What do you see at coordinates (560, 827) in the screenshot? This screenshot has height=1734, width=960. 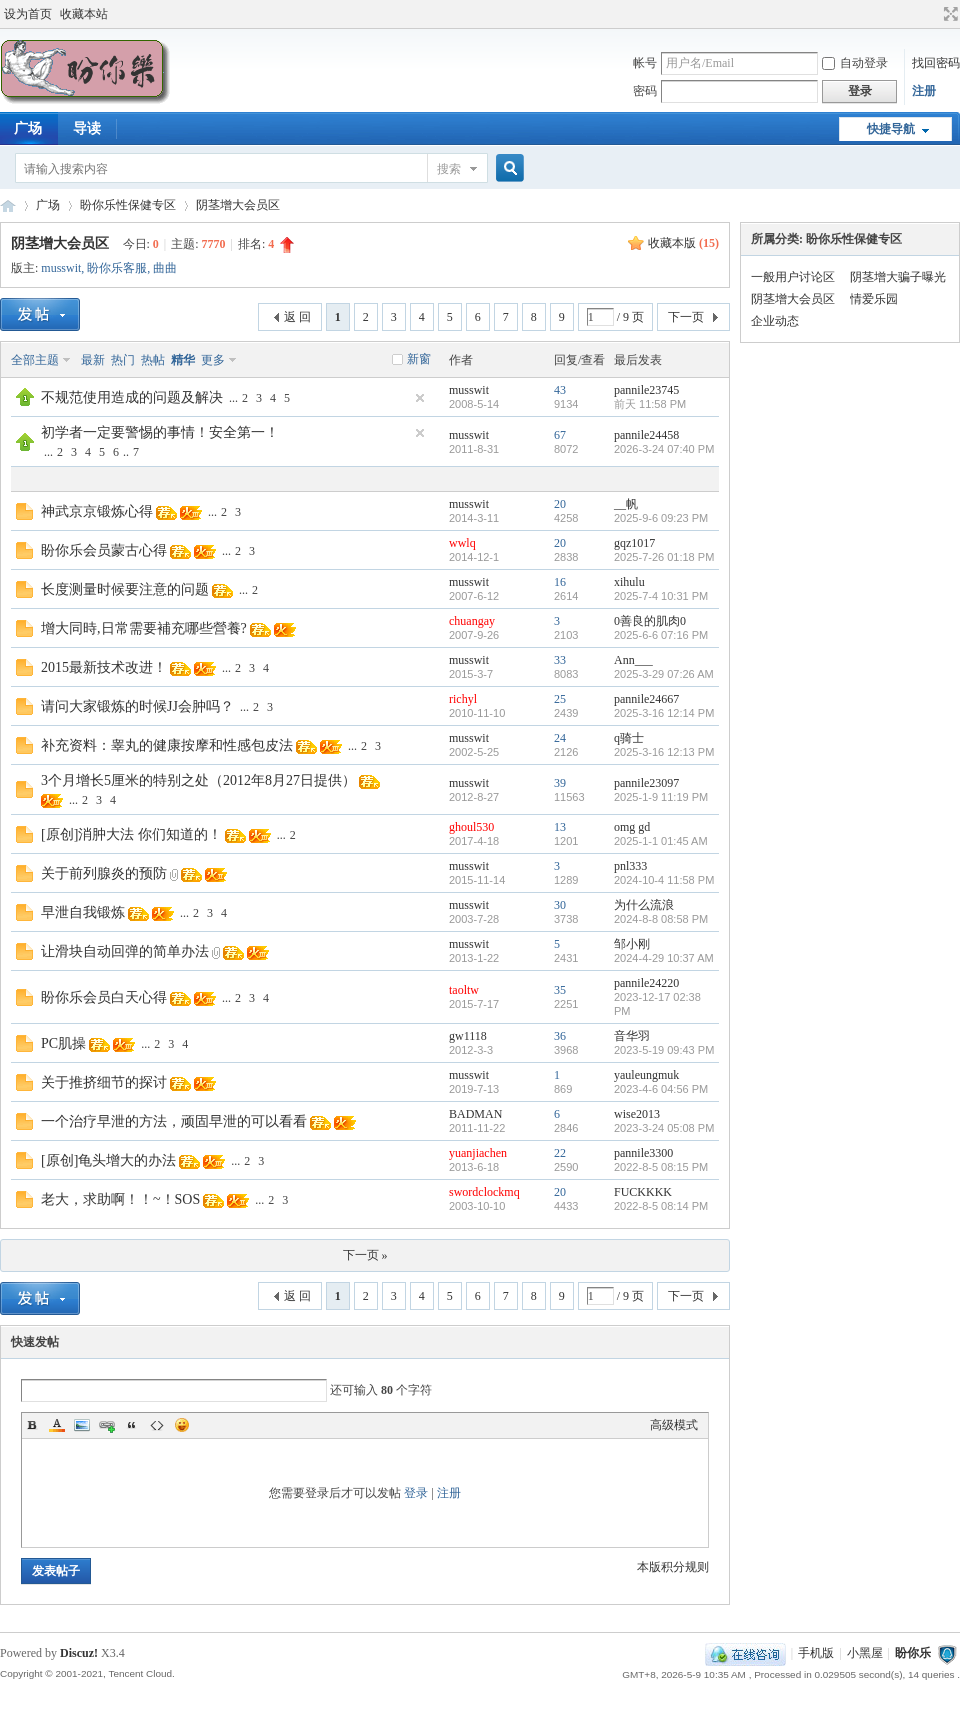 I see `13` at bounding box center [560, 827].